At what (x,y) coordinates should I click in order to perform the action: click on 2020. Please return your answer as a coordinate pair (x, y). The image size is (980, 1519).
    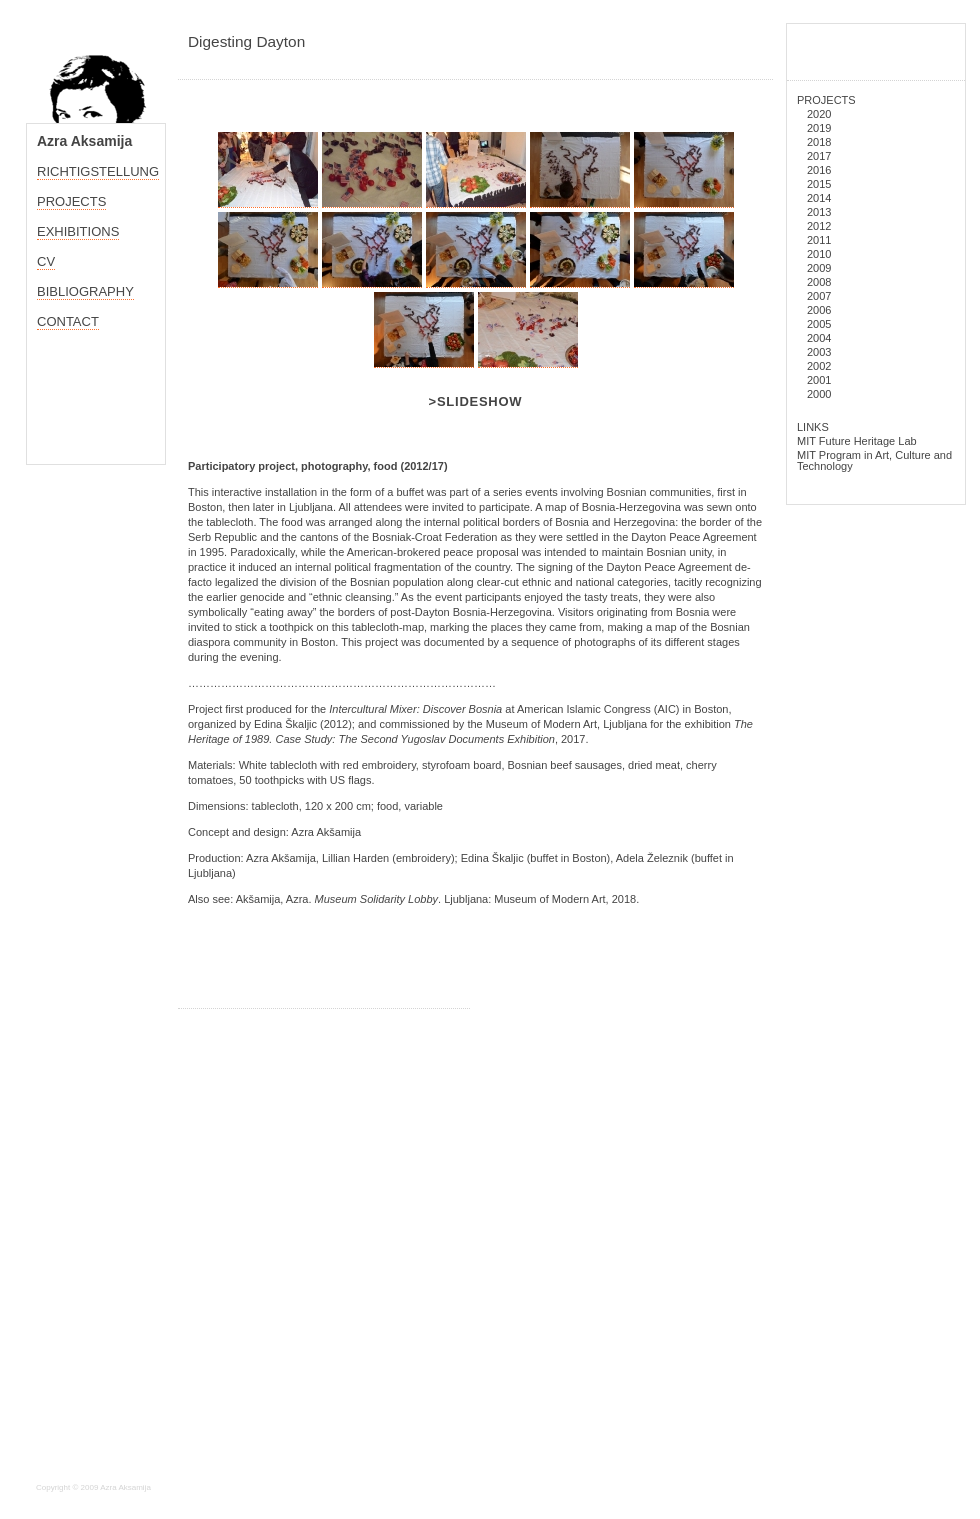
    Looking at the image, I should click on (819, 114).